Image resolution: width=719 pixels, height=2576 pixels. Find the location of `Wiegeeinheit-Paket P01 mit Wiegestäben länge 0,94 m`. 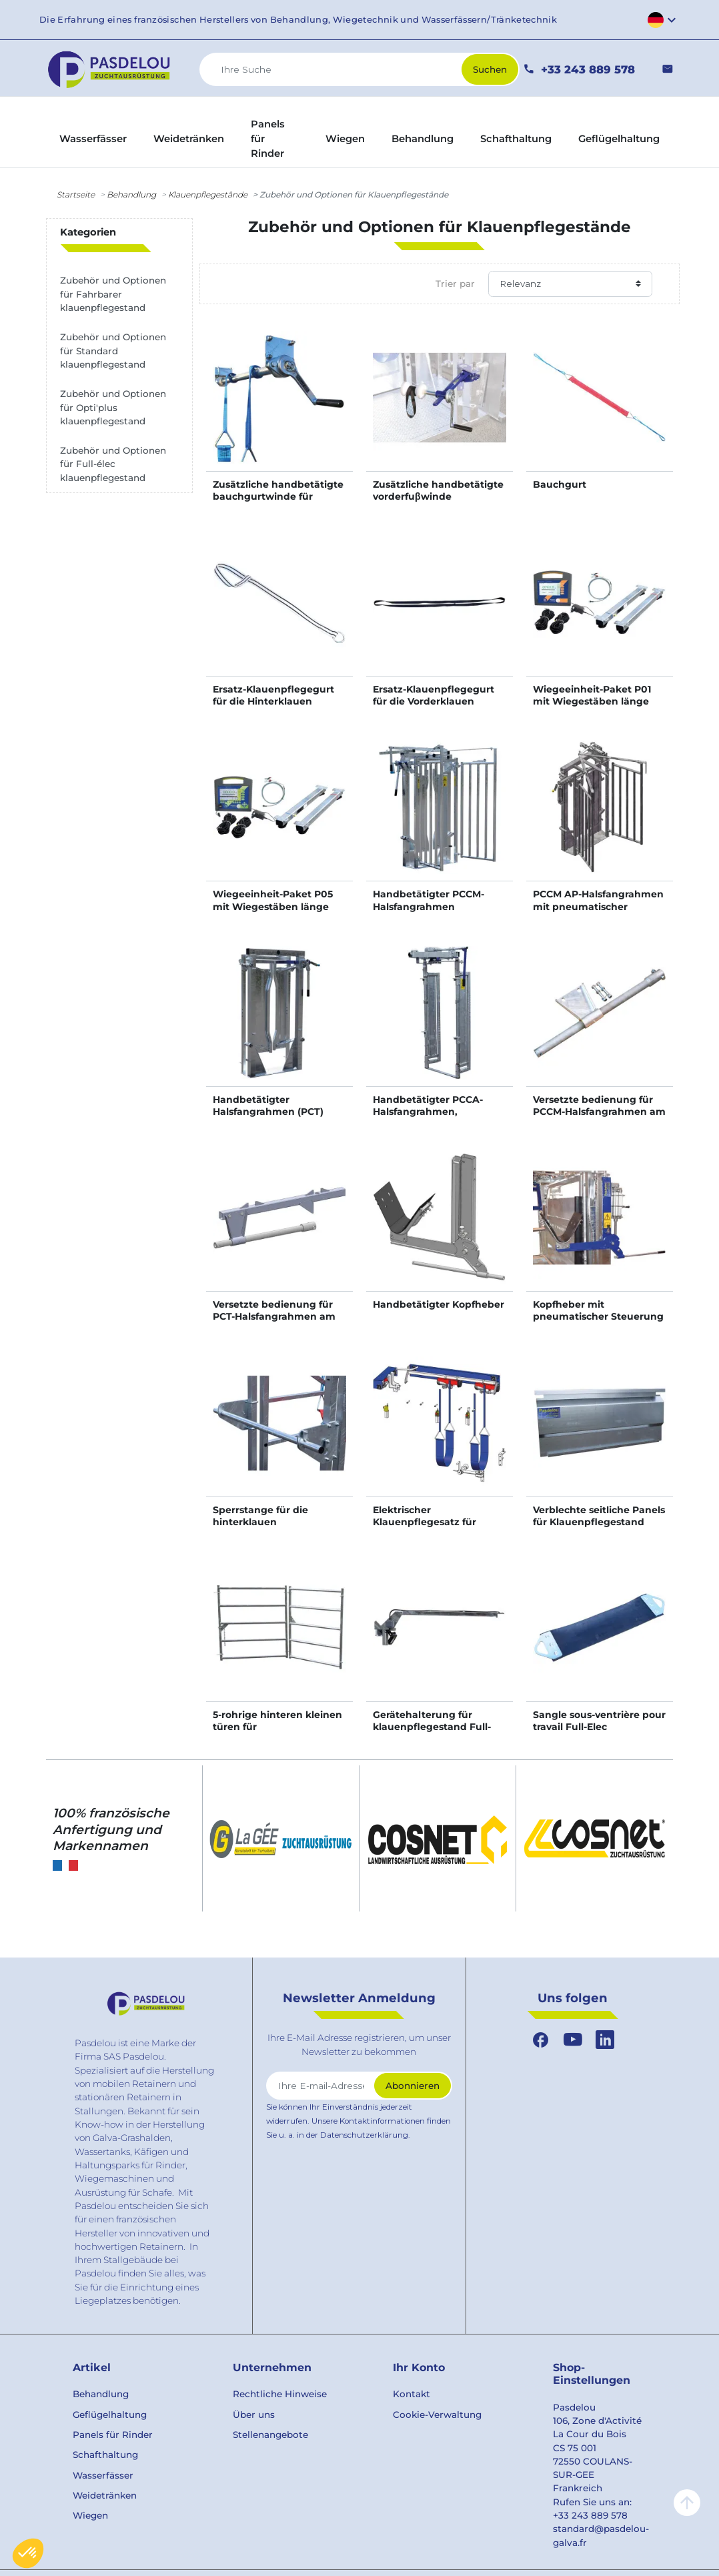

Wiegeeinheit-Paket P01 mit Wiegestäben länge 0,94 m is located at coordinates (592, 701).